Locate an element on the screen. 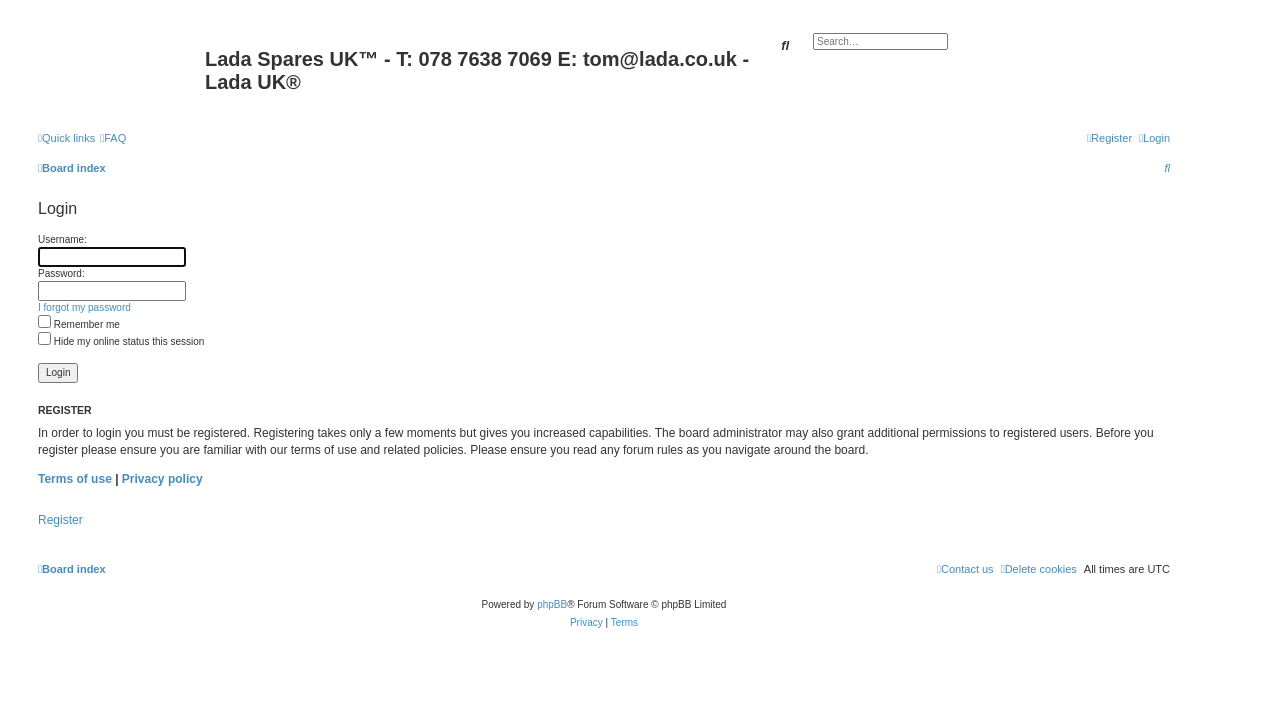 The height and width of the screenshot is (727, 1280). Remember me is located at coordinates (79, 324).